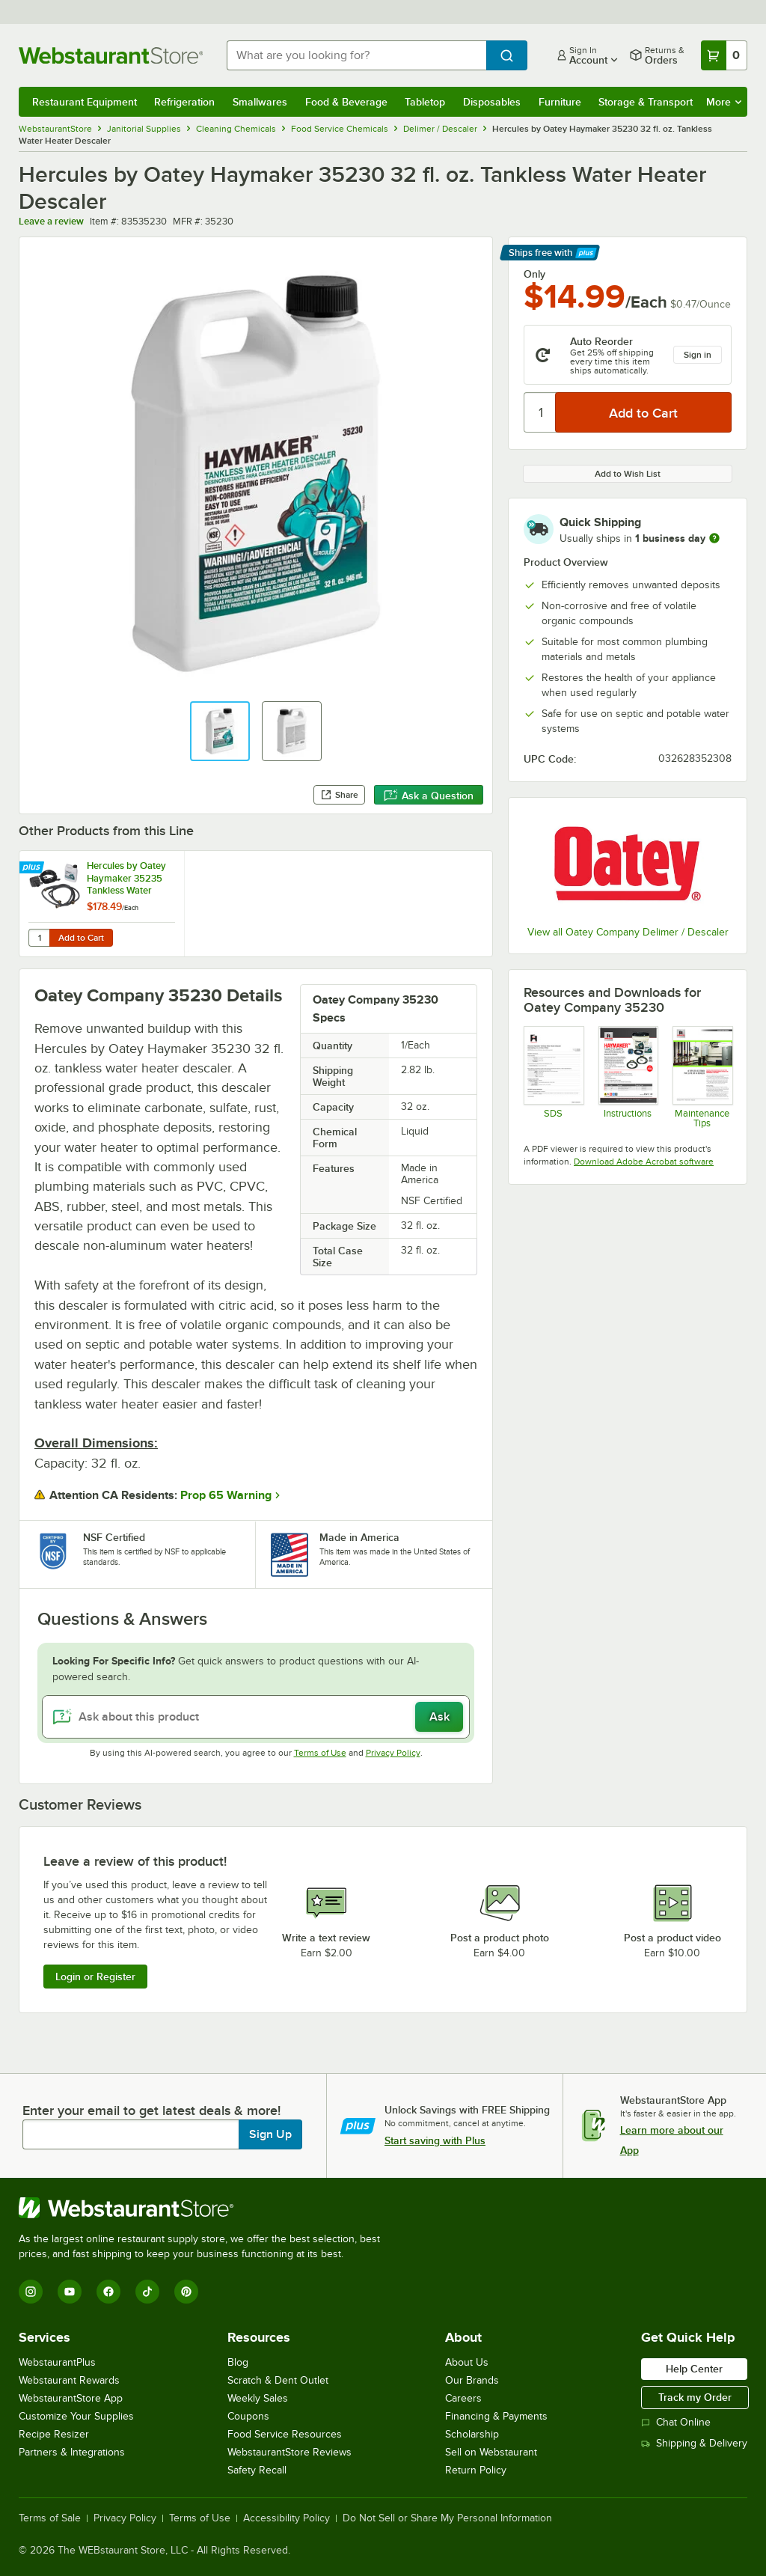  I want to click on Chat Online, so click(676, 2422).